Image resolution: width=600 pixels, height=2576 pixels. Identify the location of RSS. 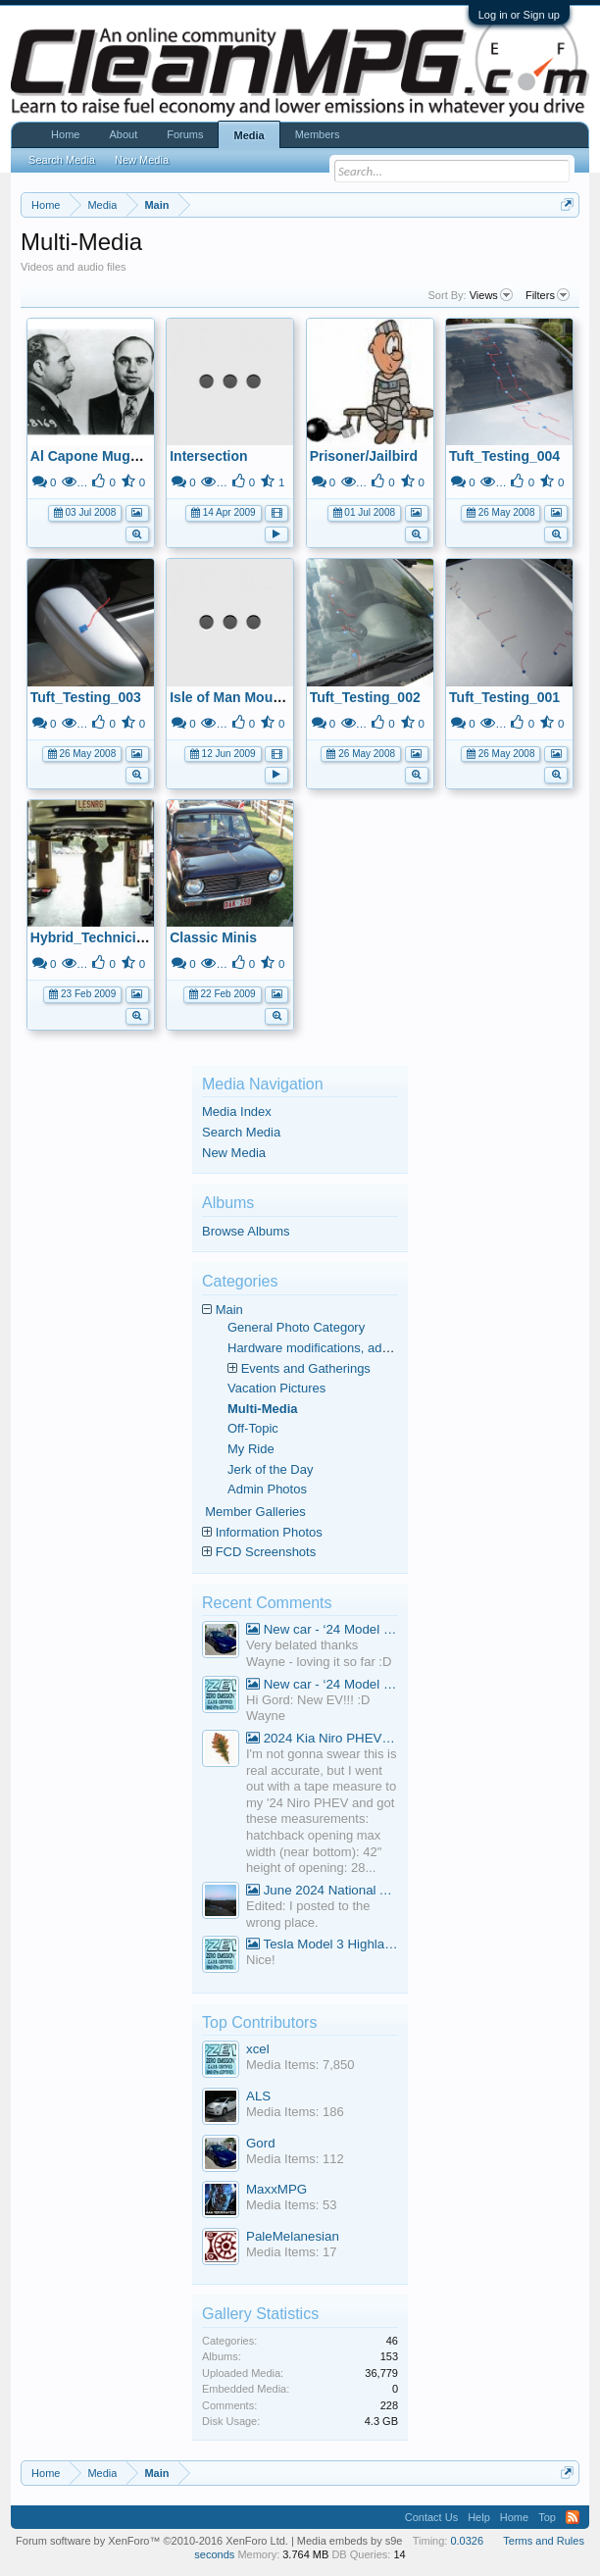
(572, 2517).